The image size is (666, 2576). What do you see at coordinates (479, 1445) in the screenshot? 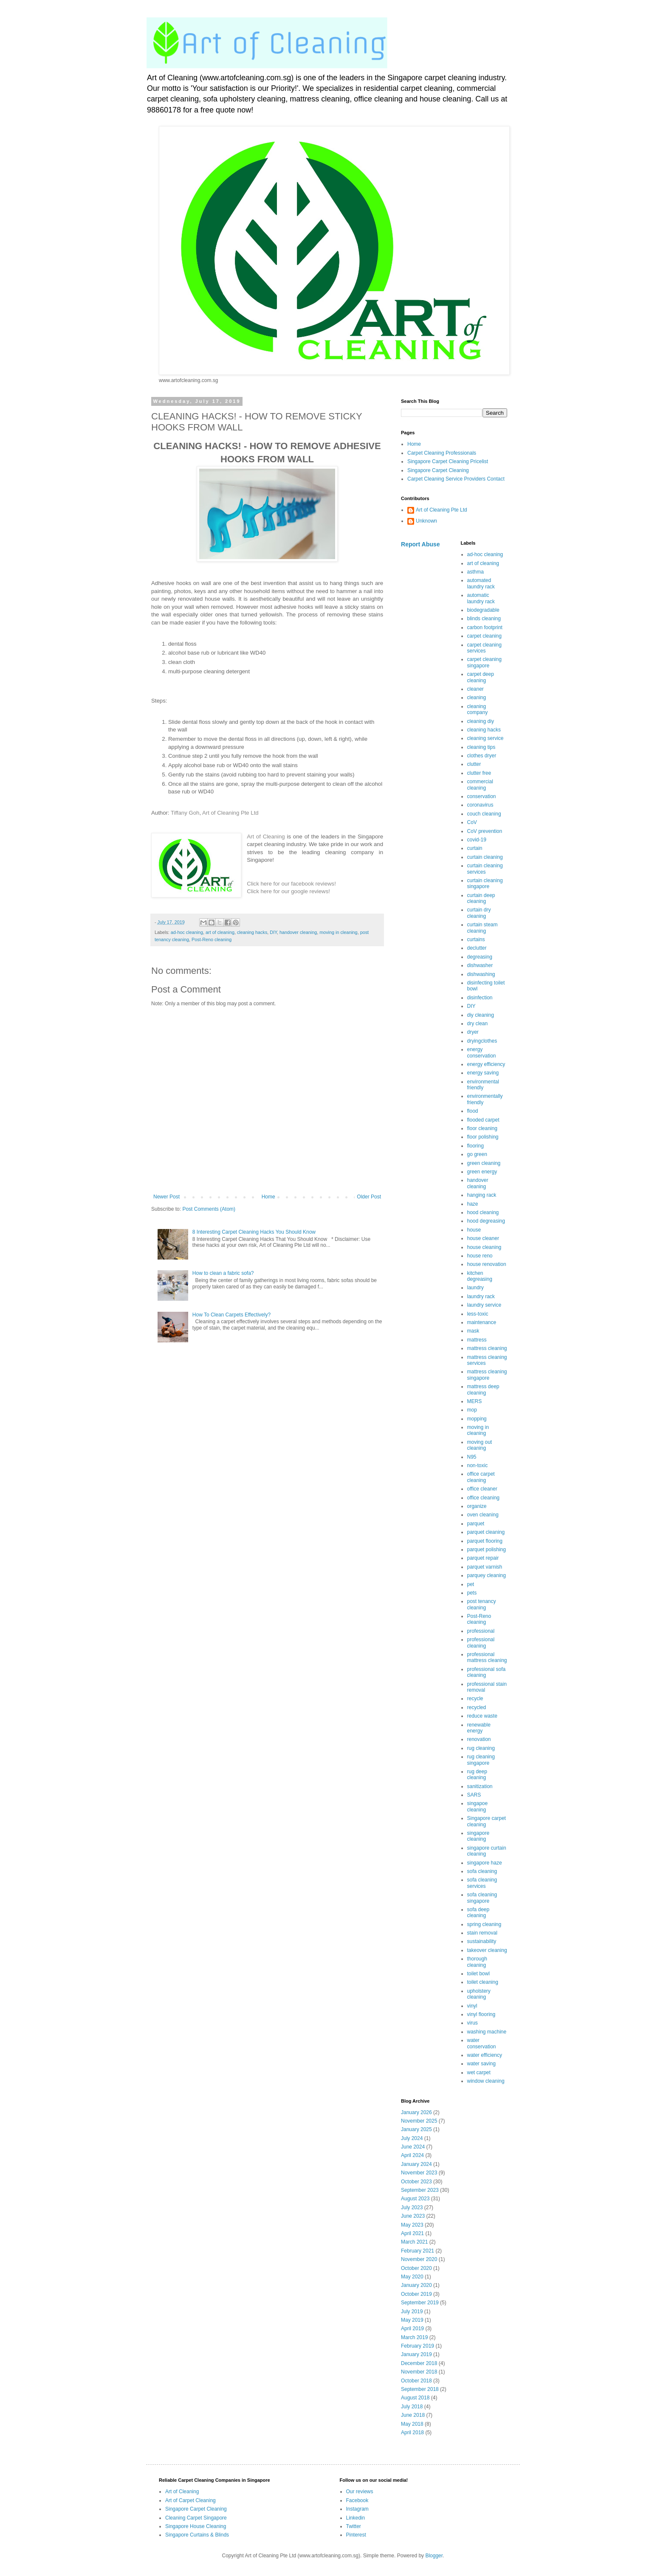
I see `moving out cleaning` at bounding box center [479, 1445].